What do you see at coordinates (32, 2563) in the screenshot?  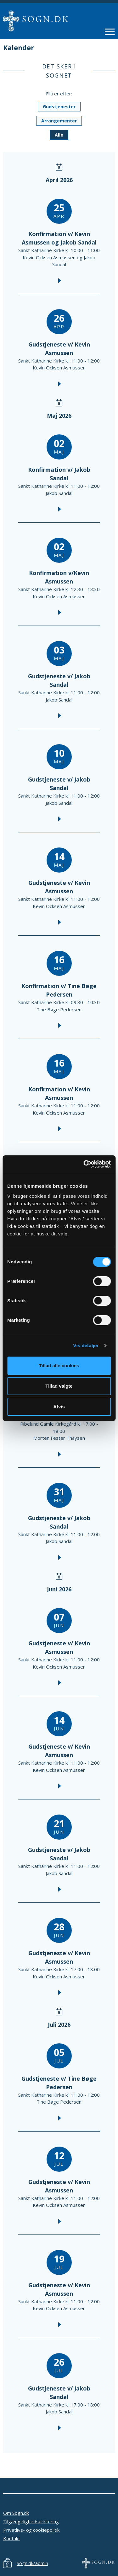 I see `Sogn.dk/admin` at bounding box center [32, 2563].